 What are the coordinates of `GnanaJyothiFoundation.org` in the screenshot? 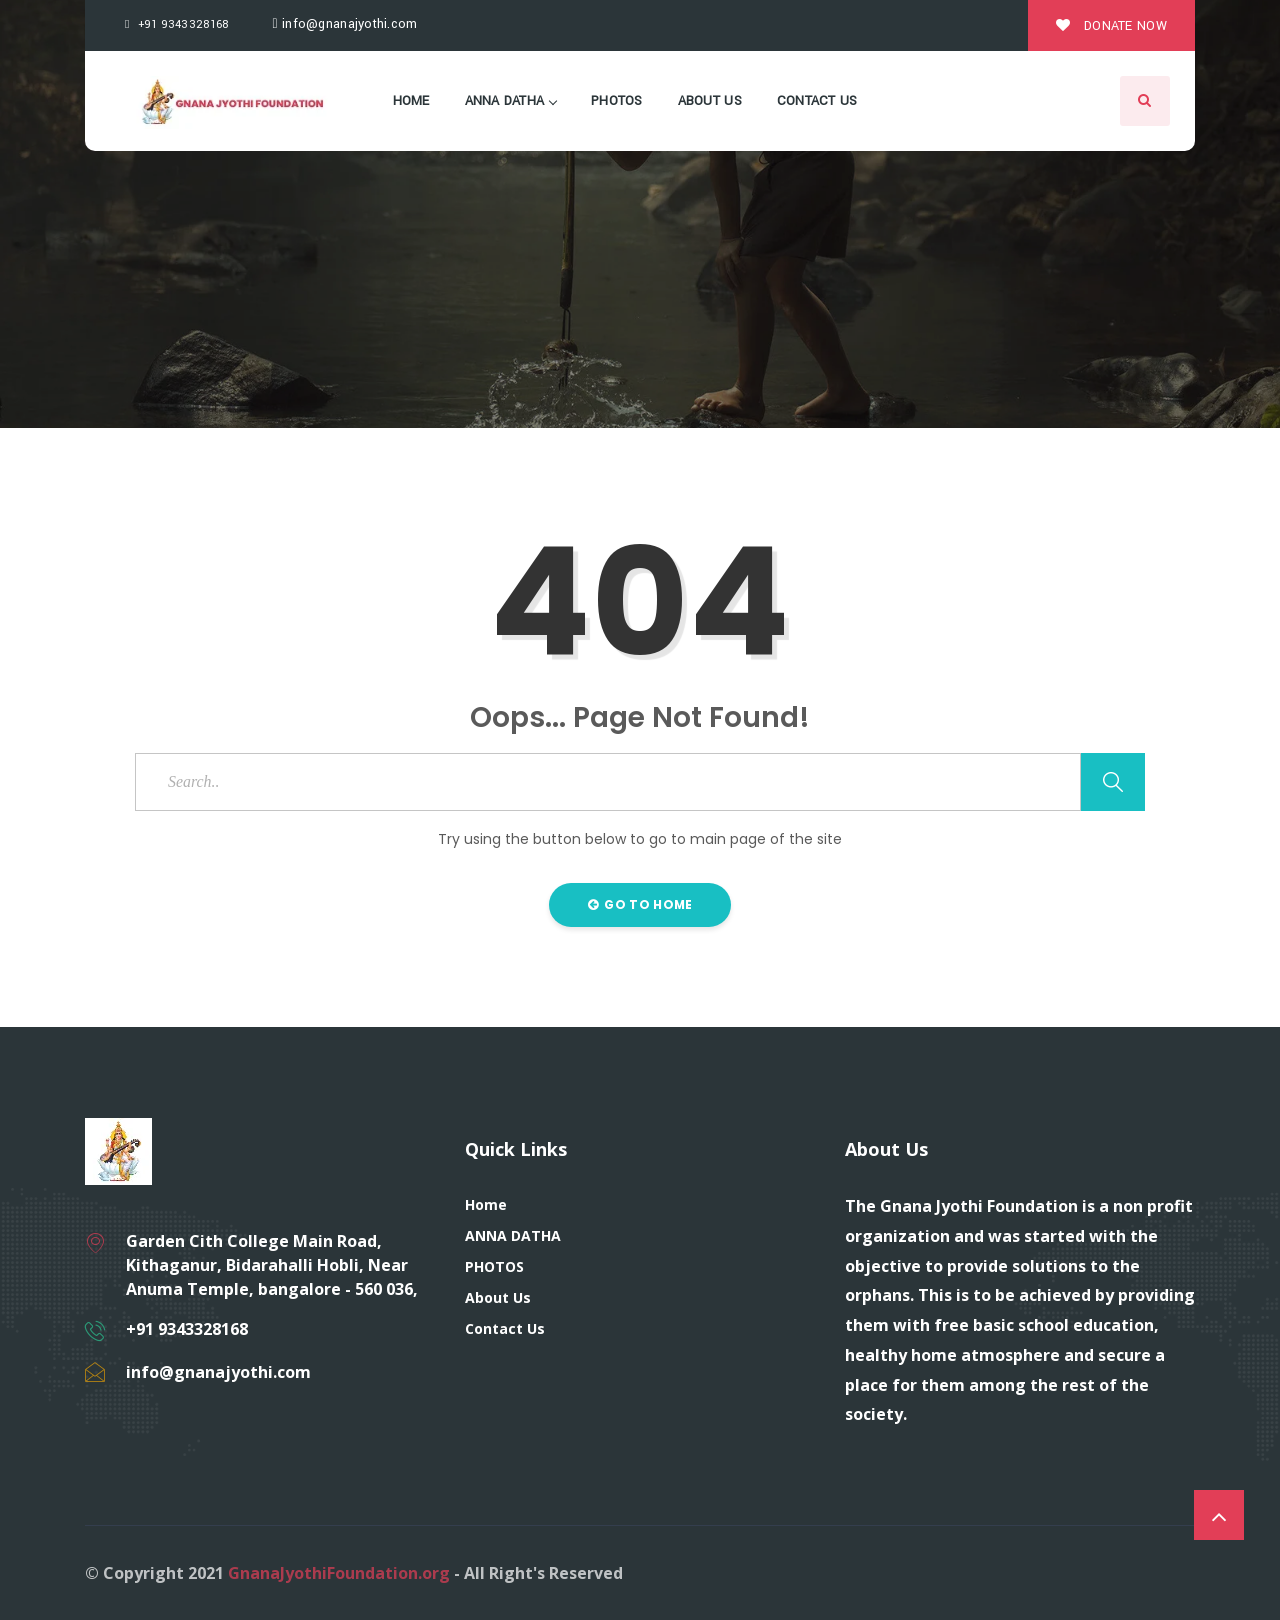 It's located at (339, 1573).